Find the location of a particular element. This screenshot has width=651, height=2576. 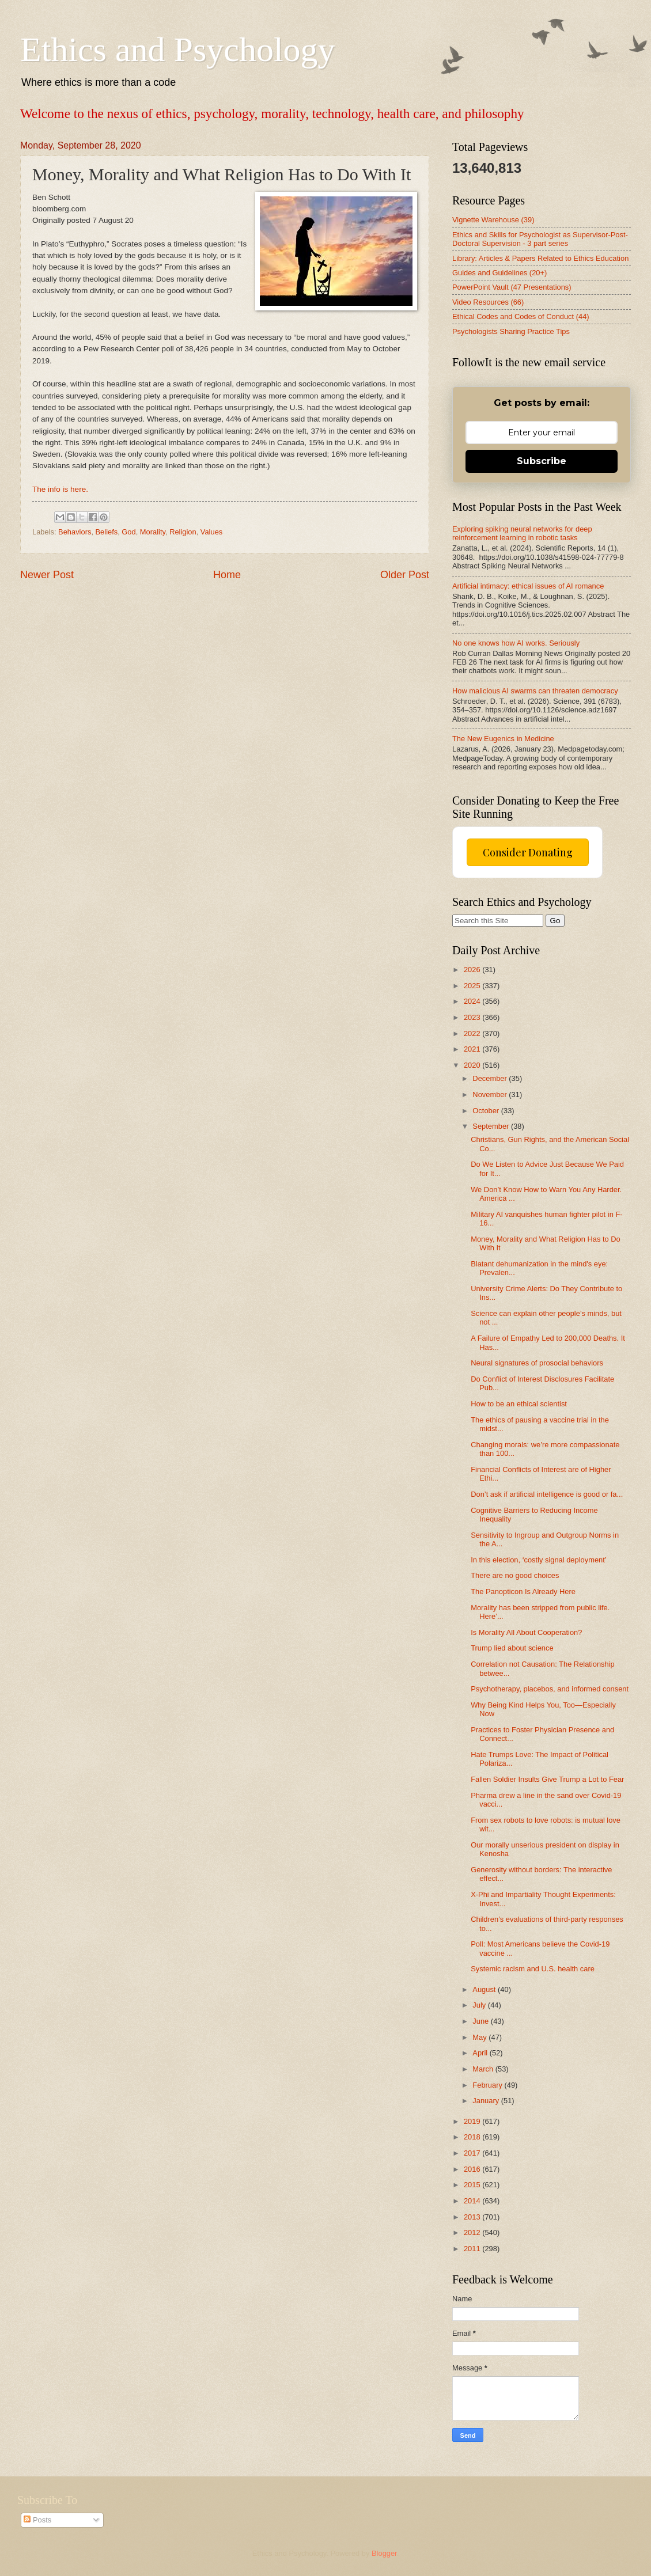

PowerPoint Vault (47 Presentations) is located at coordinates (511, 287).